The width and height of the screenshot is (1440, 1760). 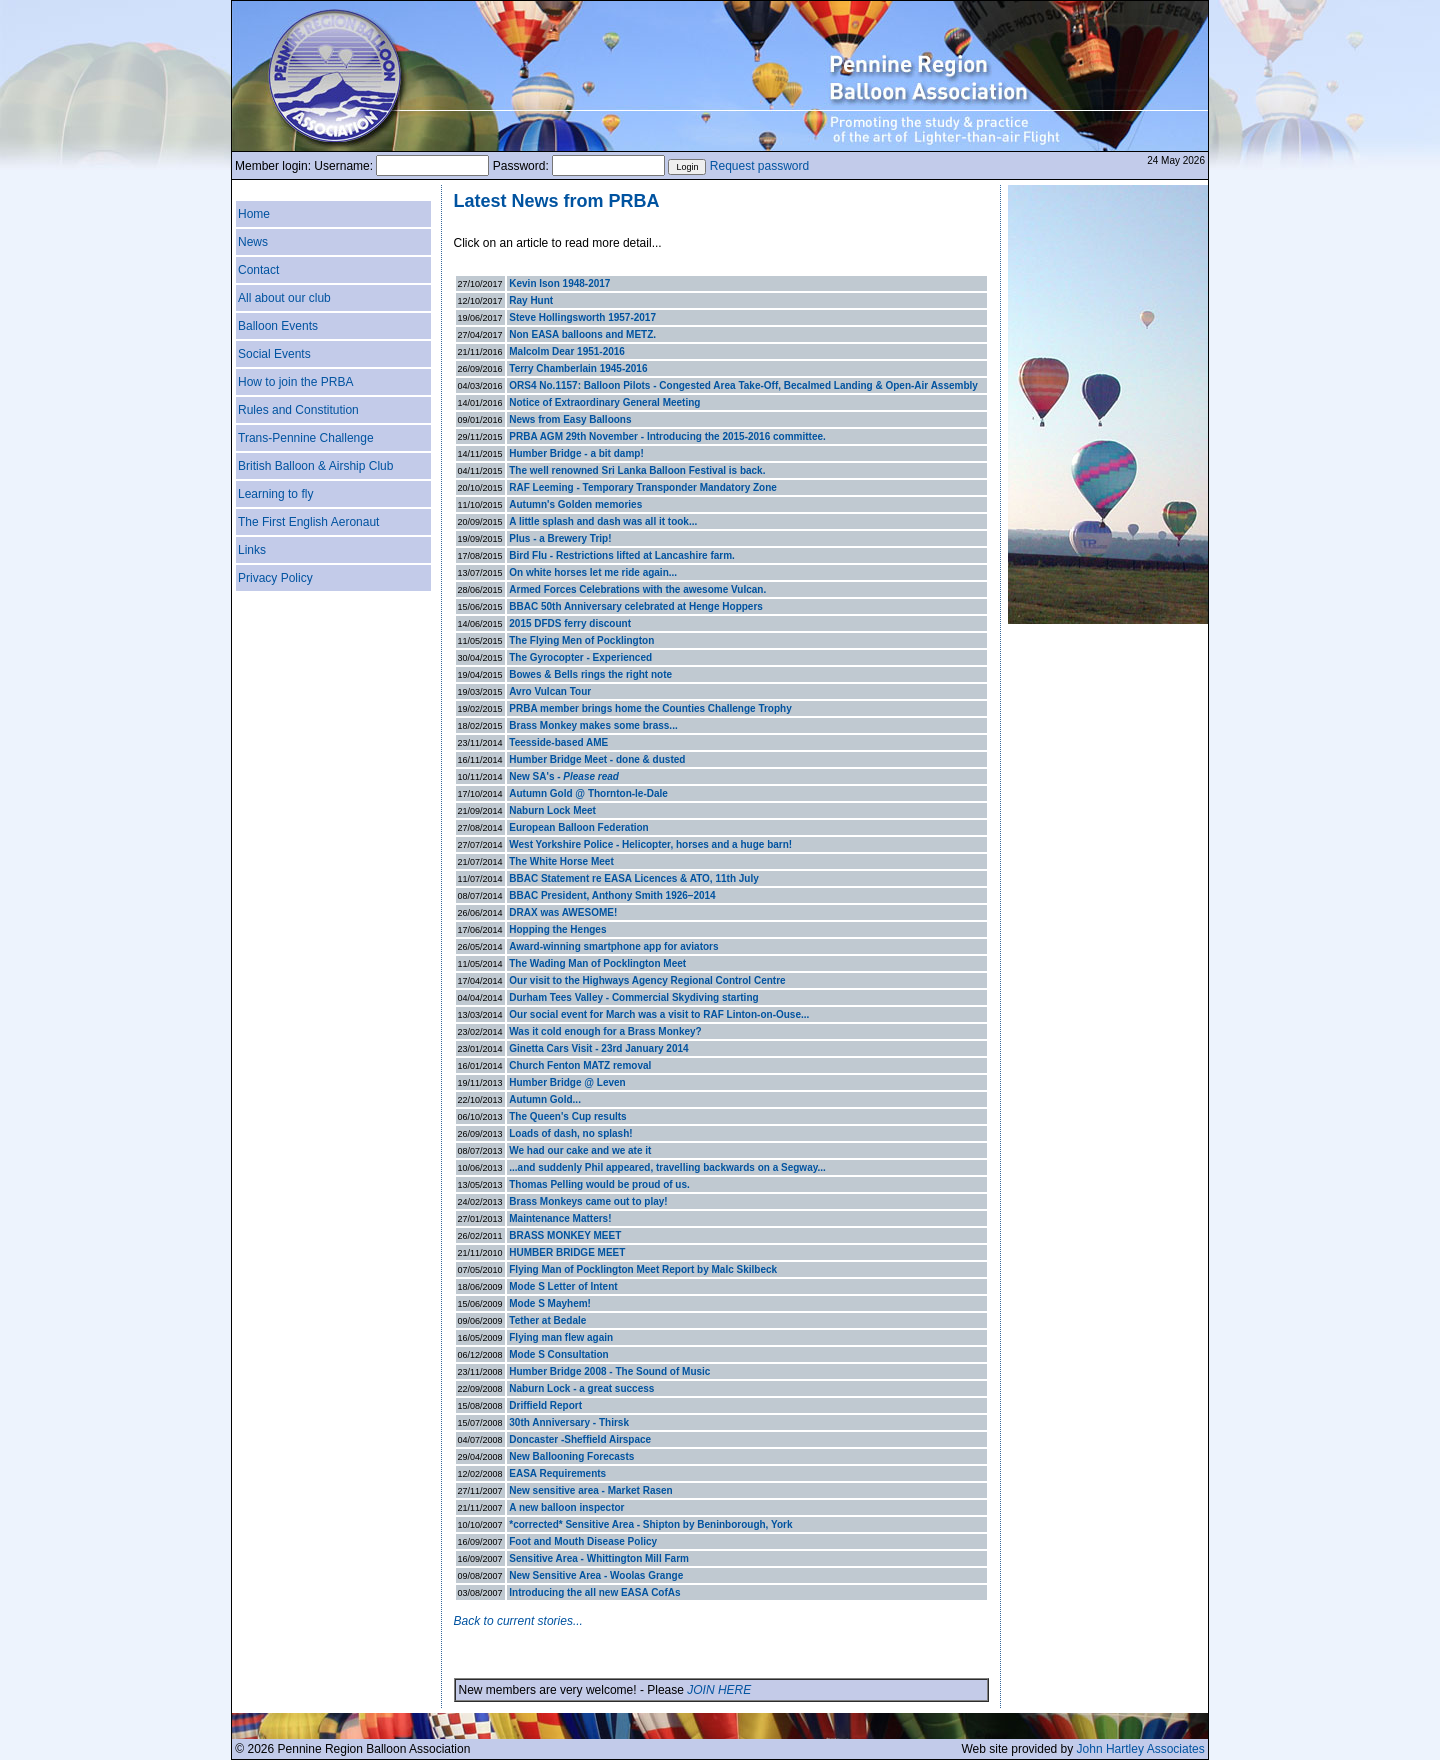 I want to click on Steve Hollingsworth 1957-2017, so click(x=582, y=317).